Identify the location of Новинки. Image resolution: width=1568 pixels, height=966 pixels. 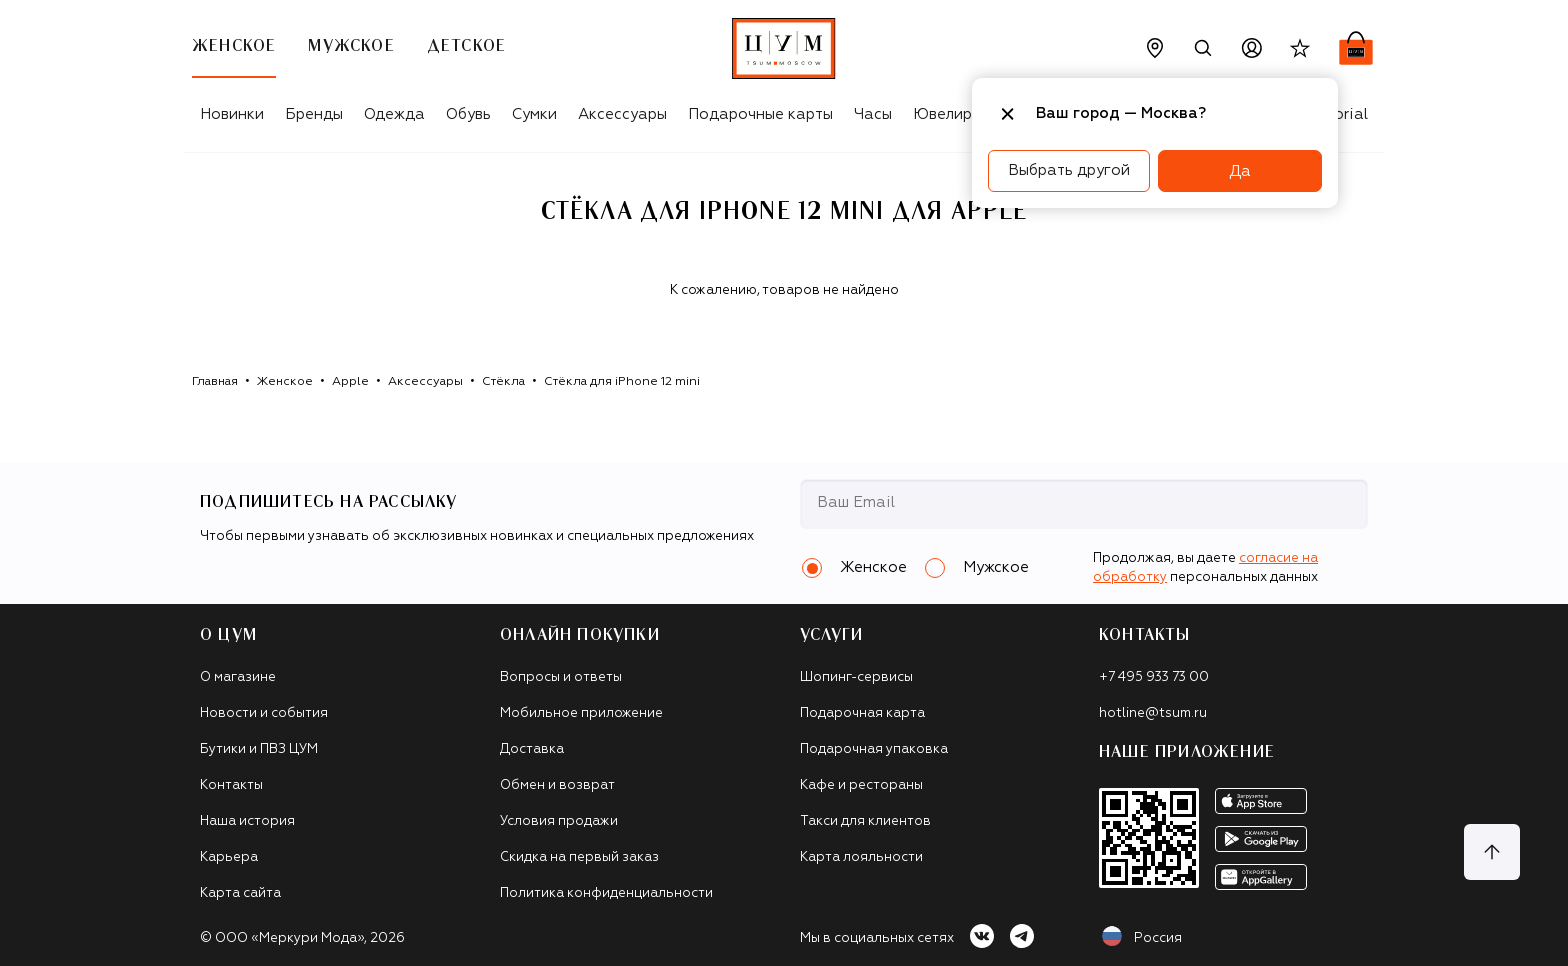
(232, 114).